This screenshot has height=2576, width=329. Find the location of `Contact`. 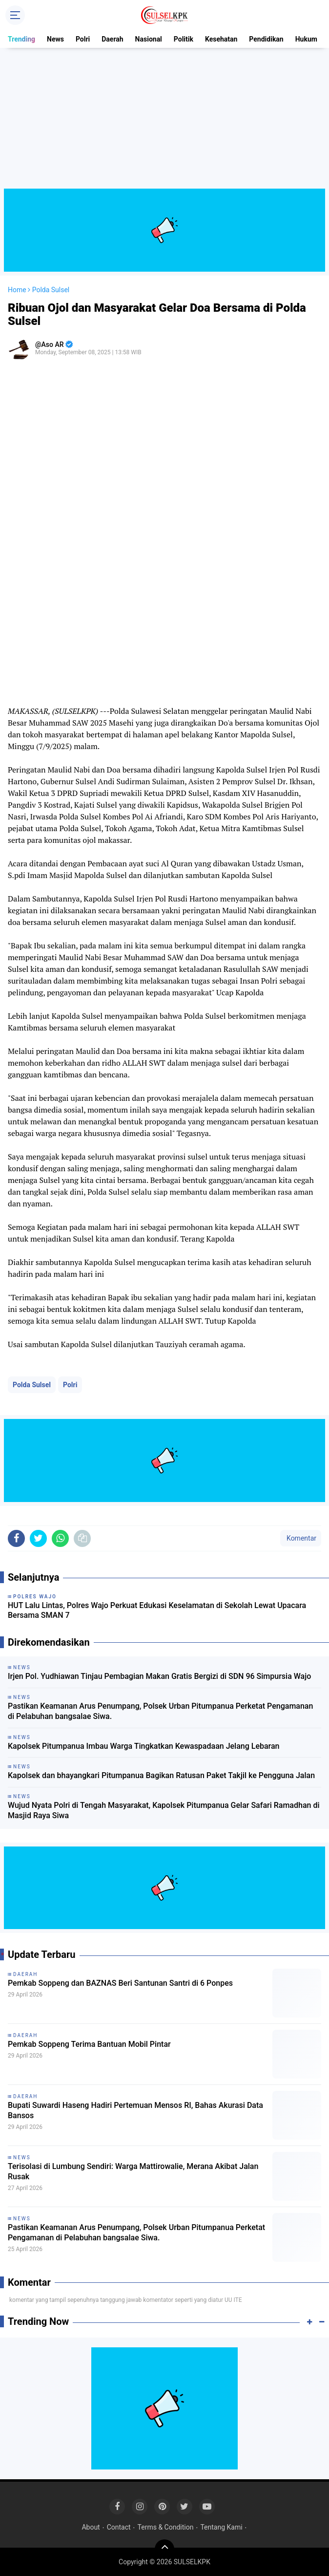

Contact is located at coordinates (119, 2527).